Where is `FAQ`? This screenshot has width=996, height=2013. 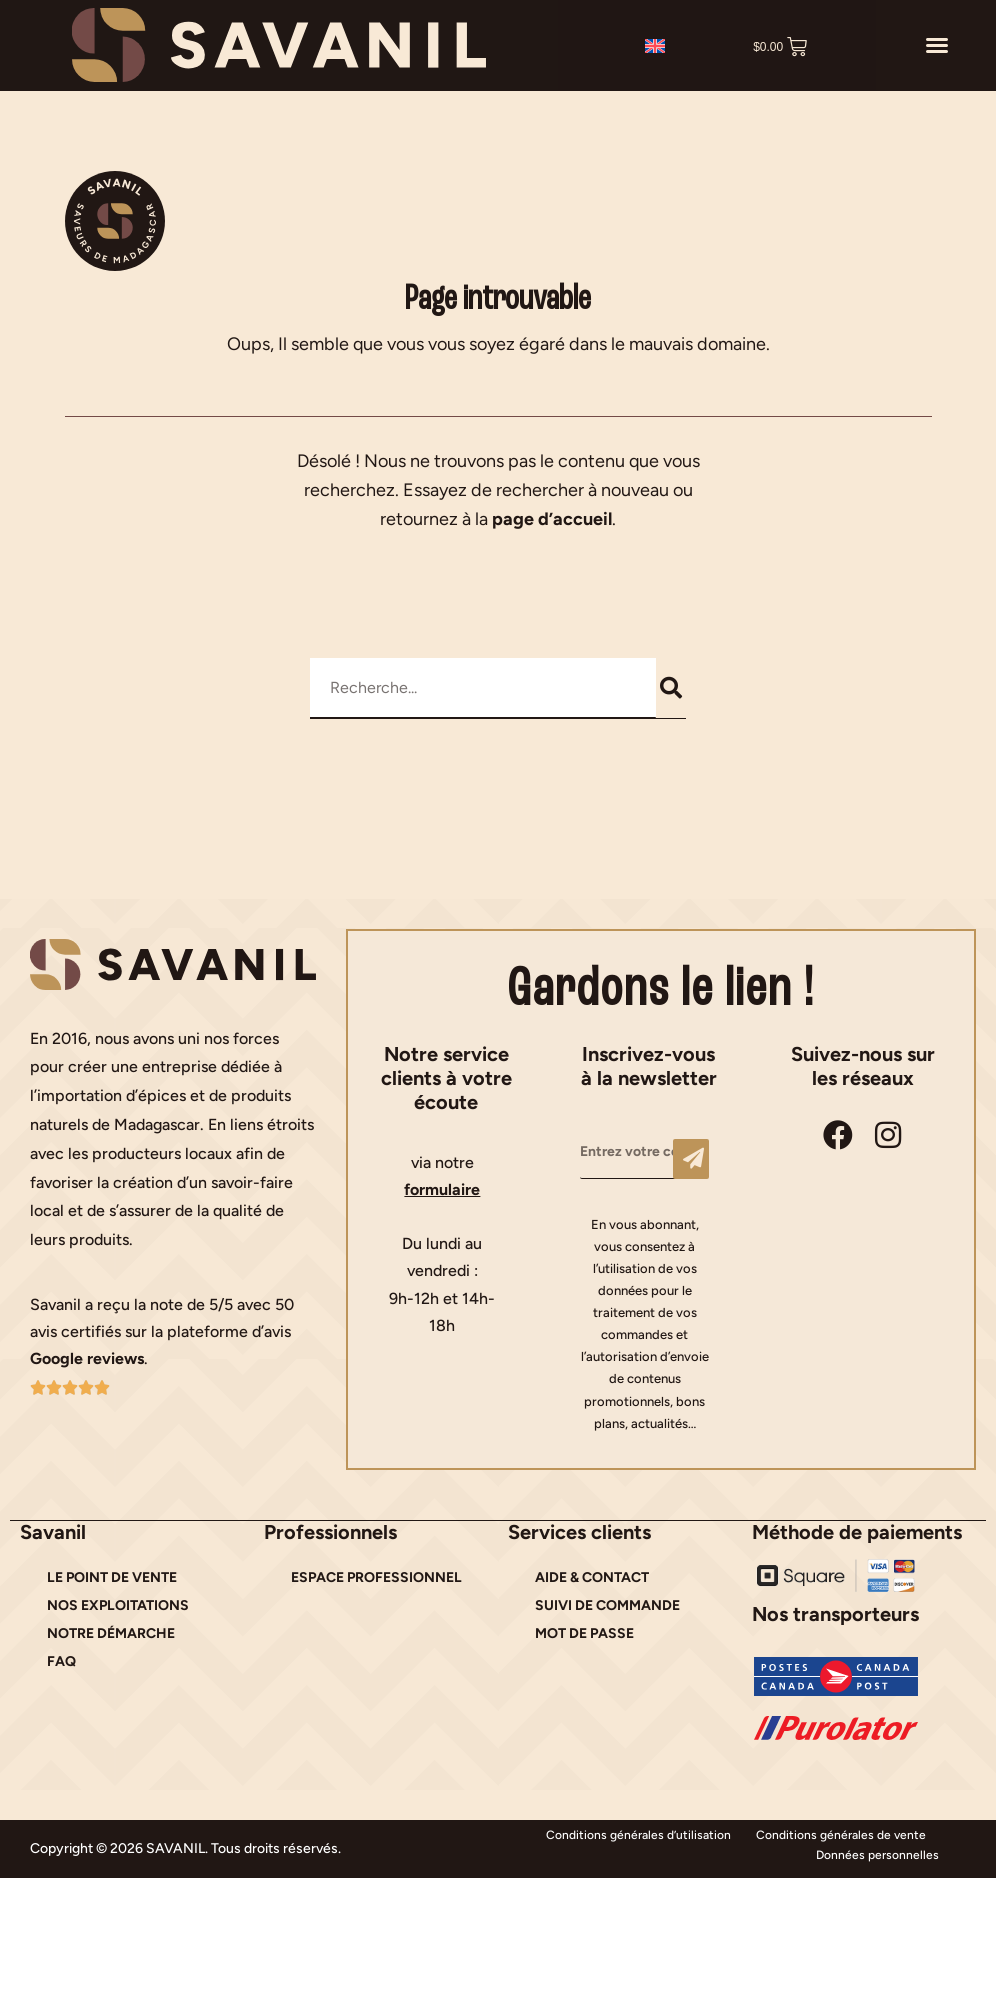
FAQ is located at coordinates (61, 1661).